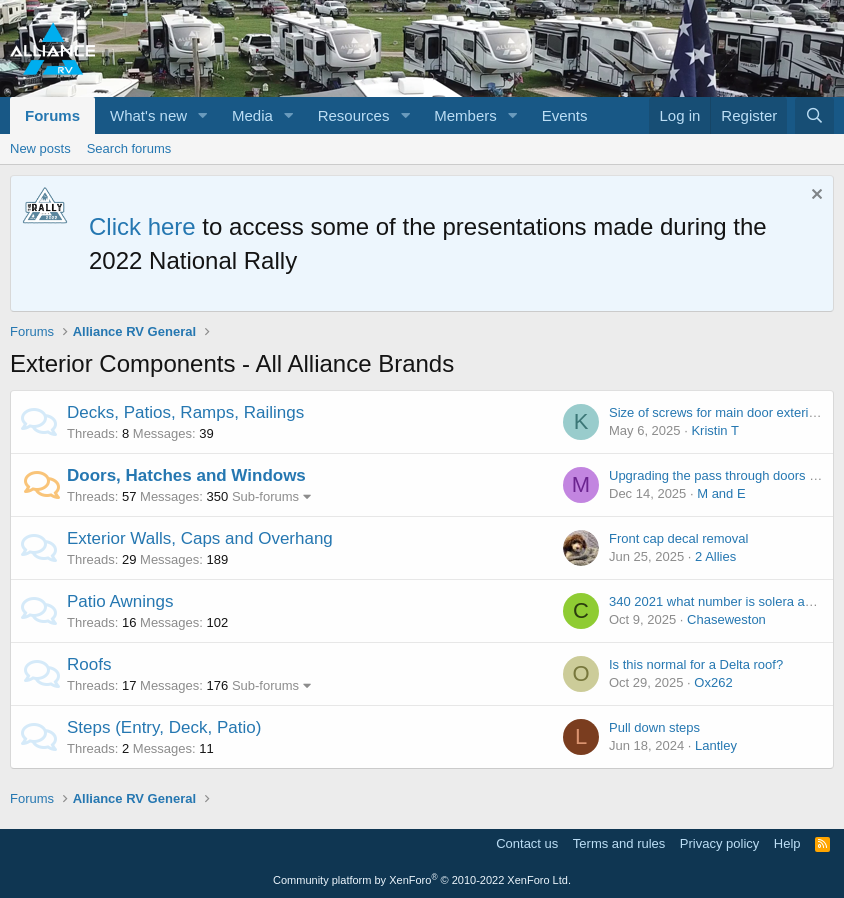  What do you see at coordinates (203, 115) in the screenshot?
I see `[button]` at bounding box center [203, 115].